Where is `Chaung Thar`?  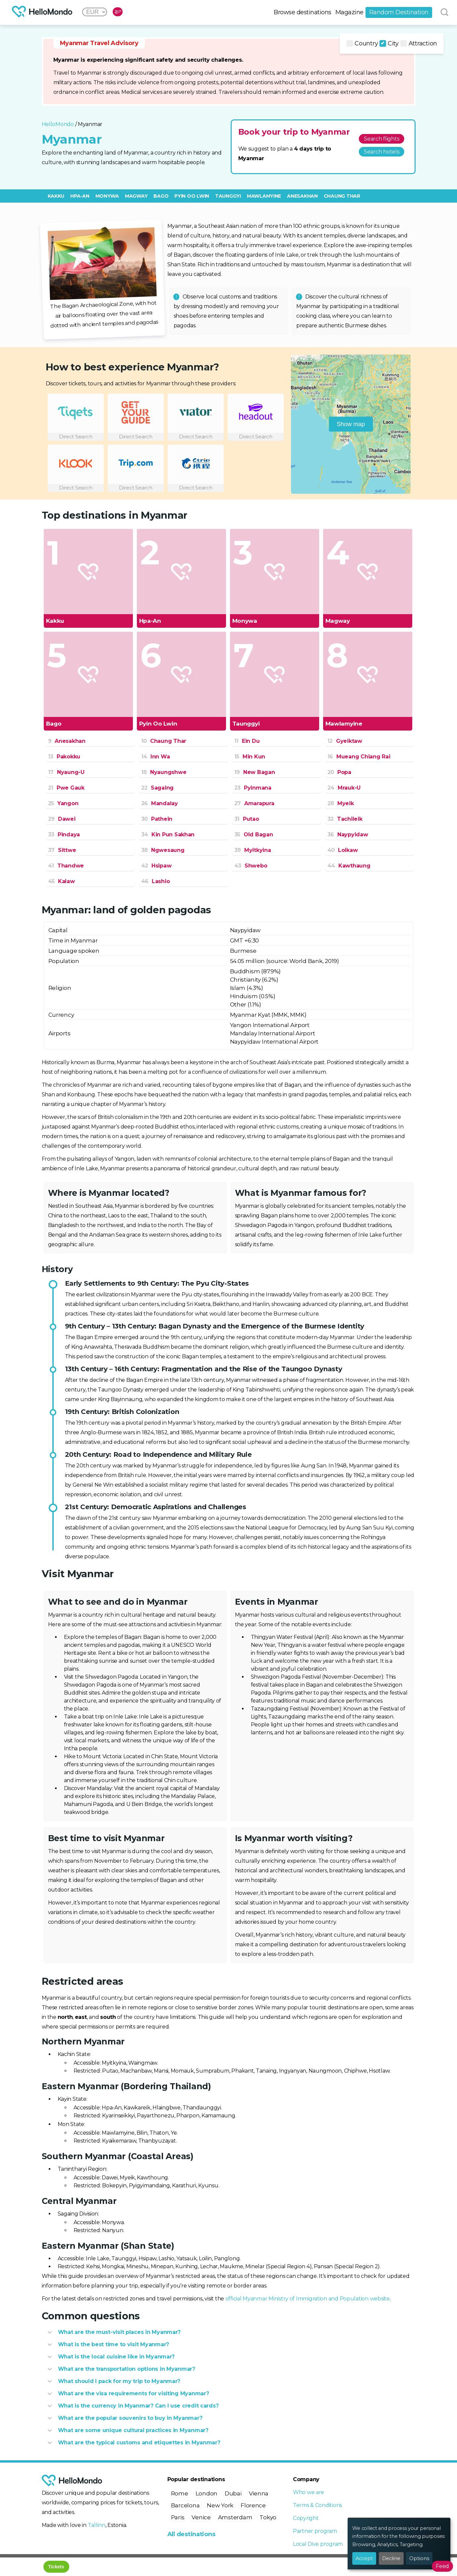
Chaung Thar is located at coordinates (342, 196).